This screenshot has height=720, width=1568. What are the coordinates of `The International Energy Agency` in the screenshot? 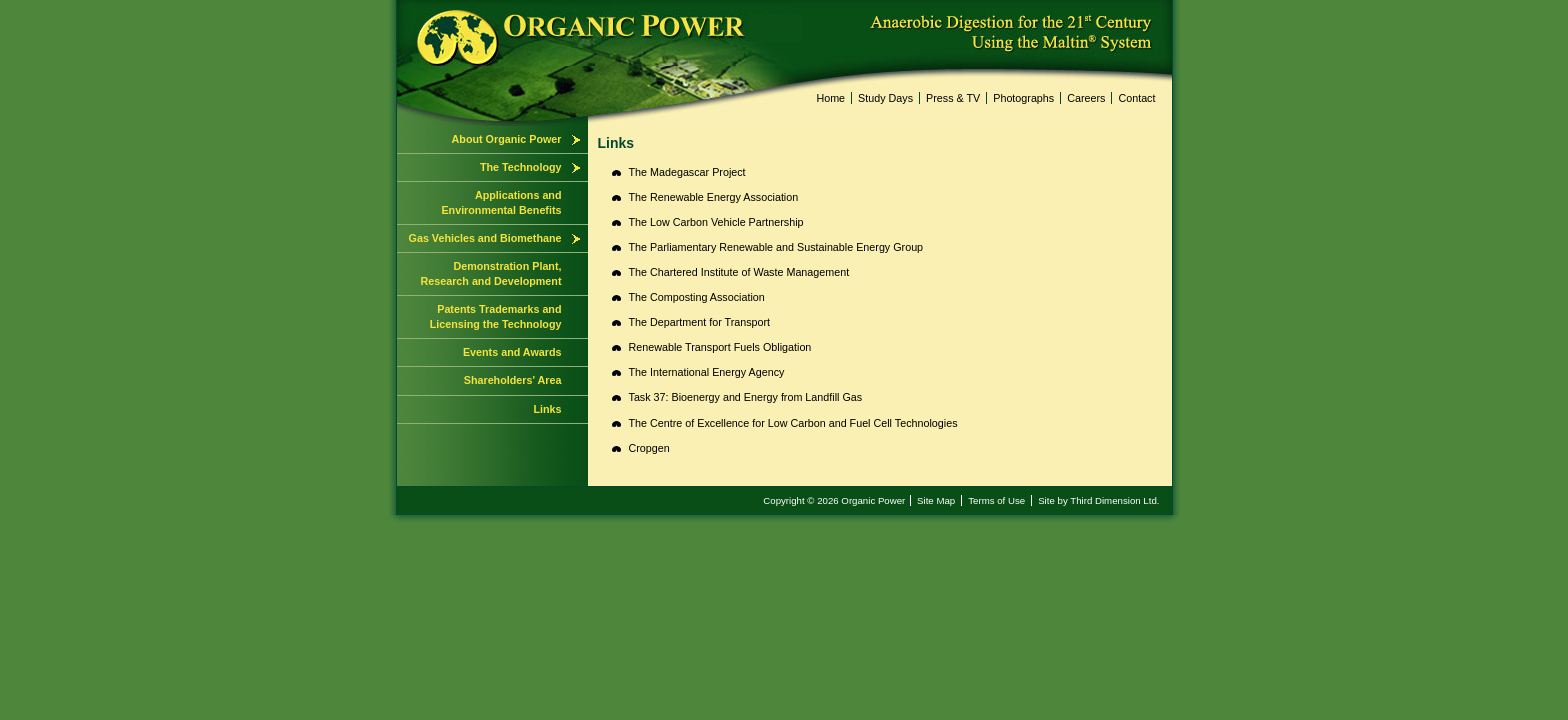 It's located at (707, 372).